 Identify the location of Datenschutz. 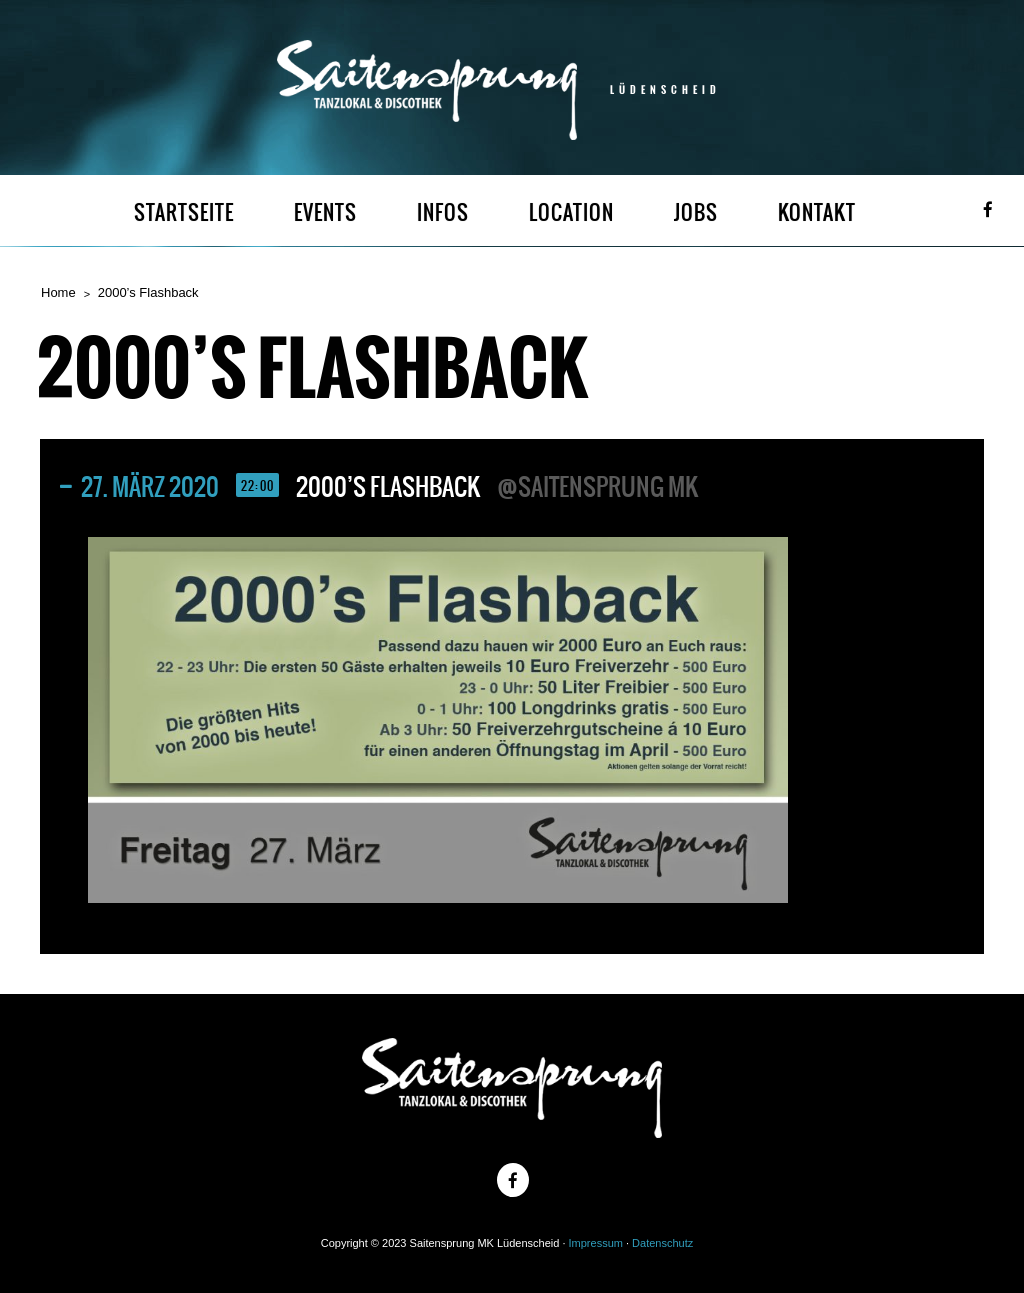
(662, 1243).